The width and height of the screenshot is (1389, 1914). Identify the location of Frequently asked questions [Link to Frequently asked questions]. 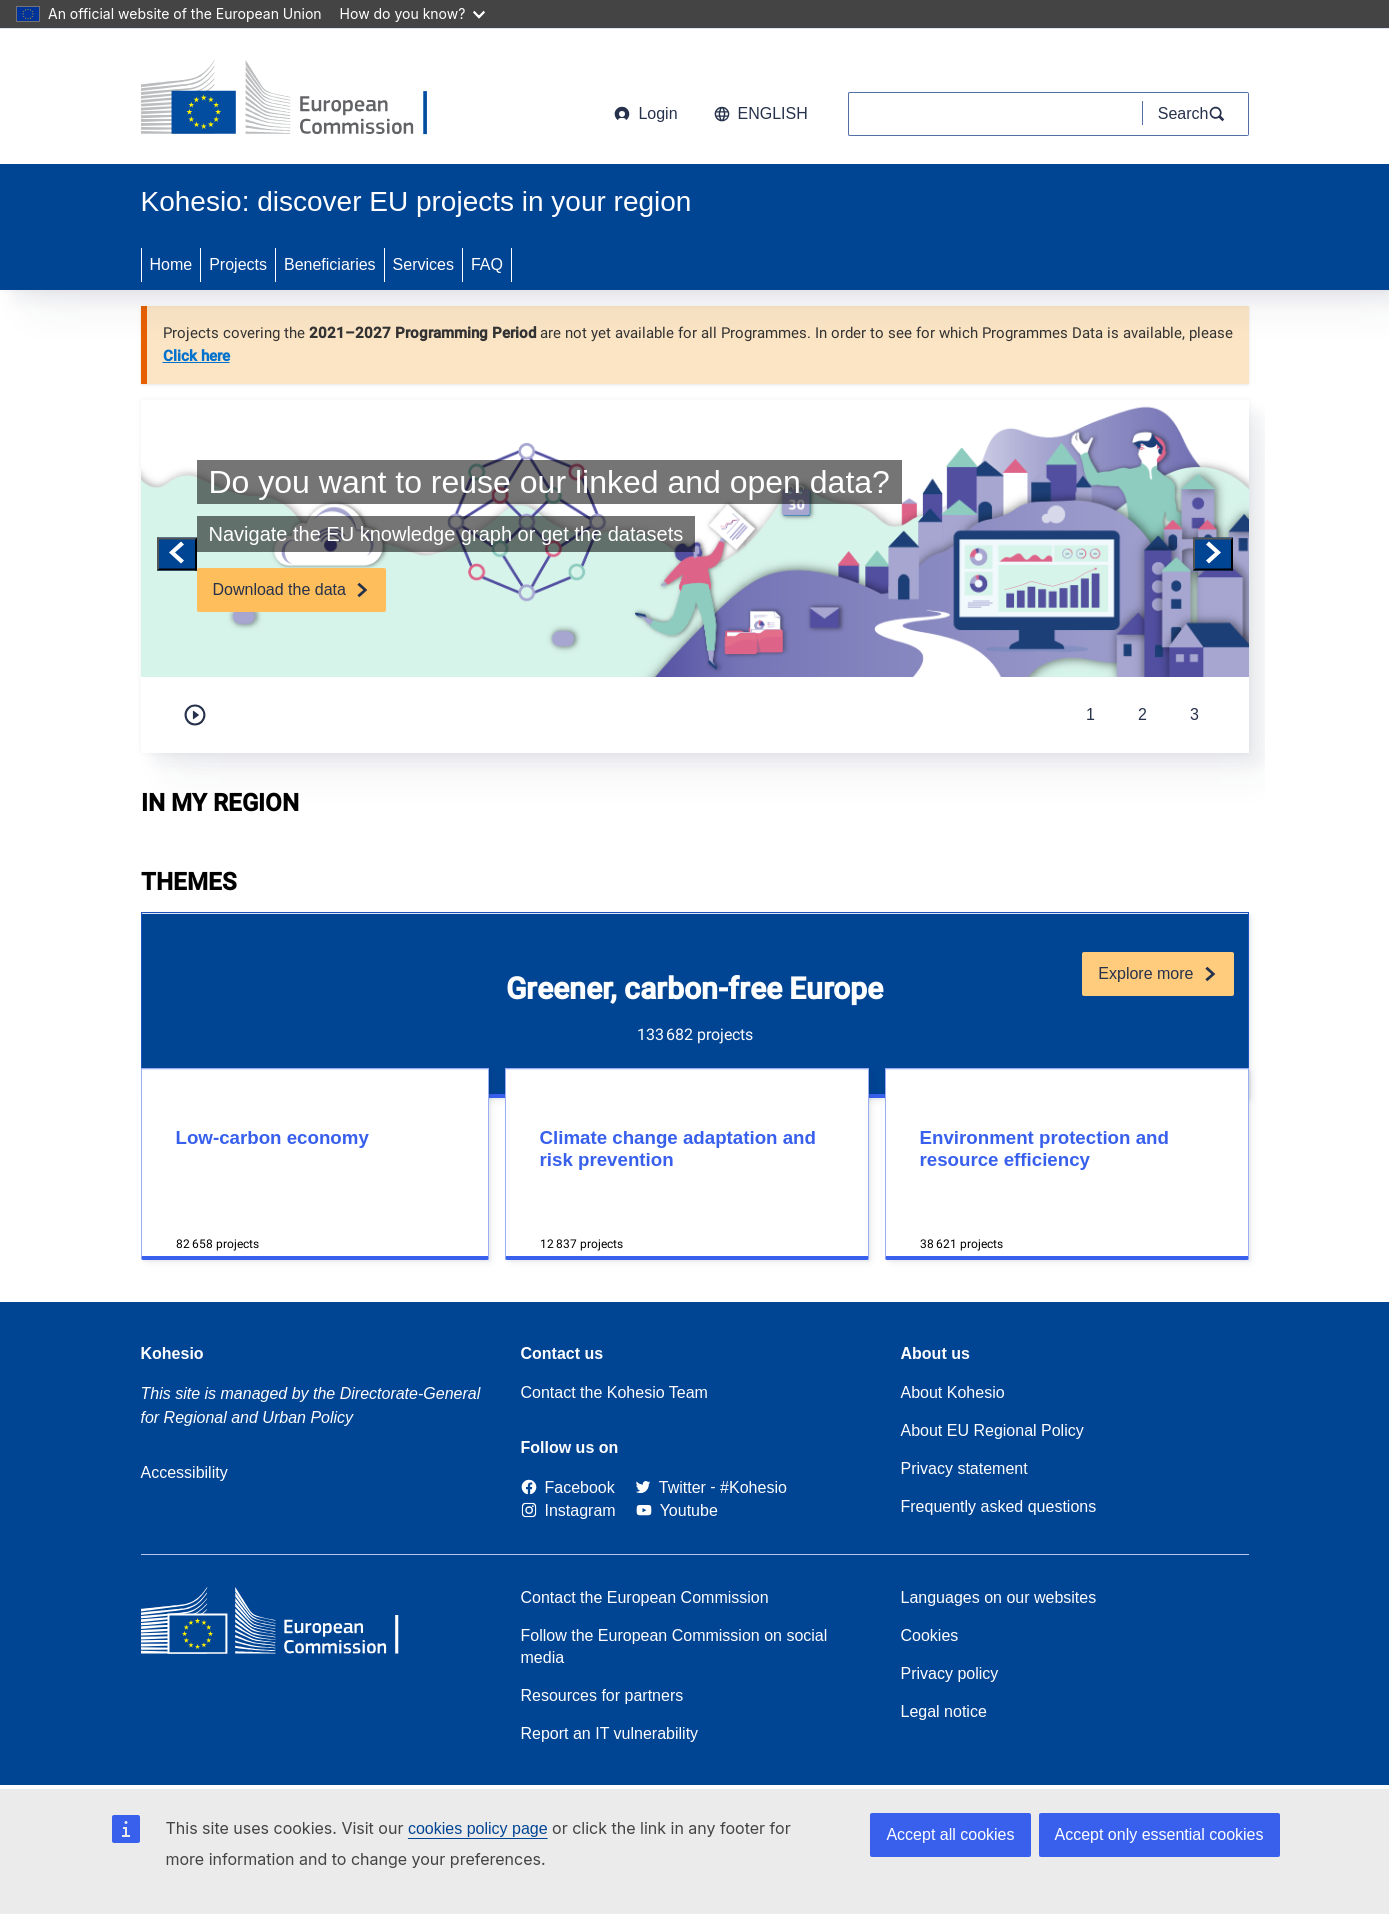
(999, 1506).